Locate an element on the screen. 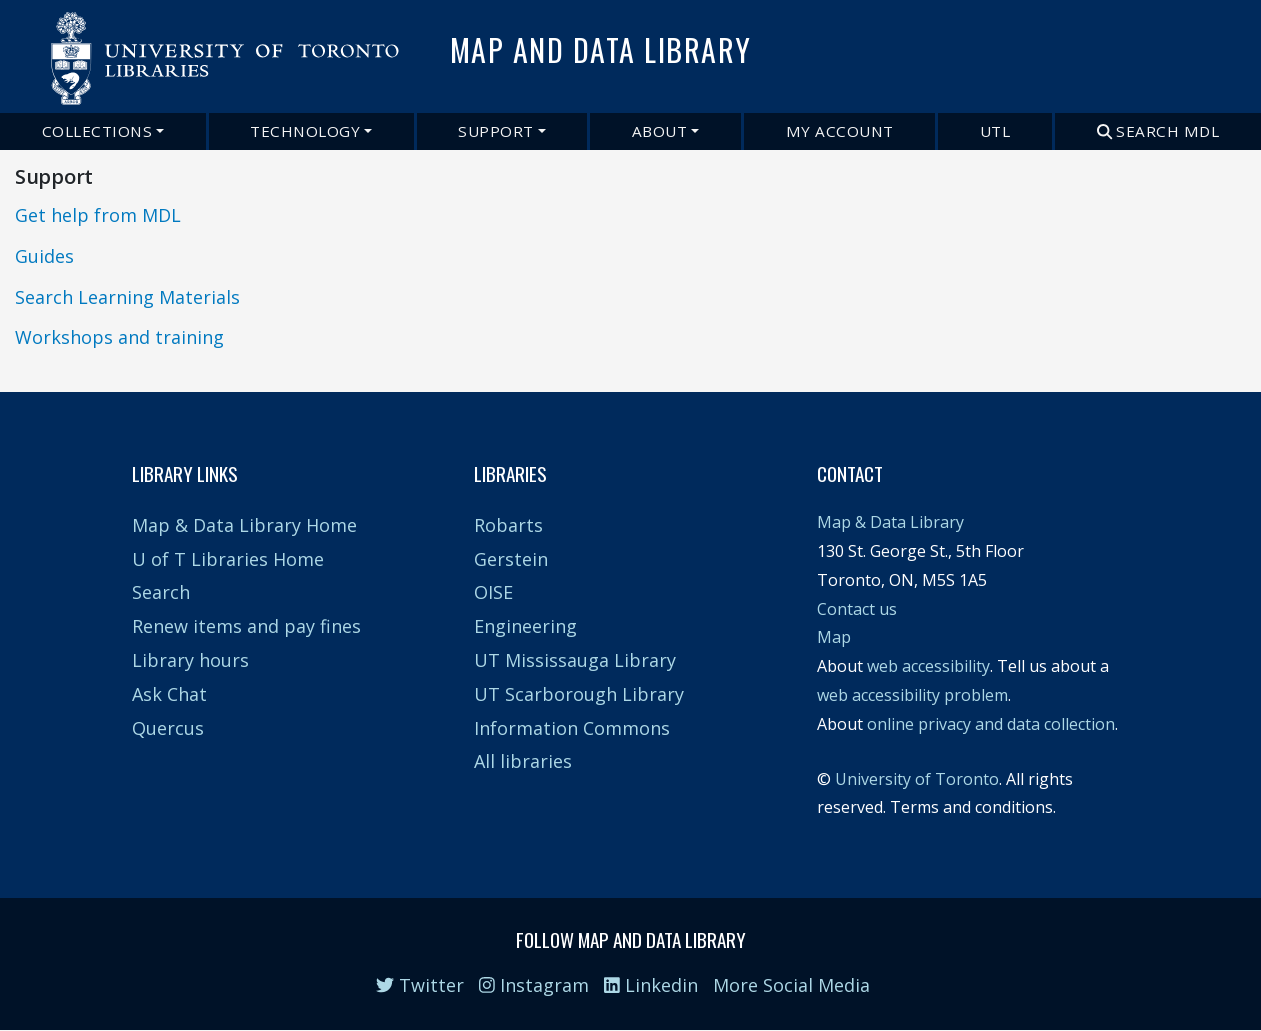  Library hours is located at coordinates (190, 660).